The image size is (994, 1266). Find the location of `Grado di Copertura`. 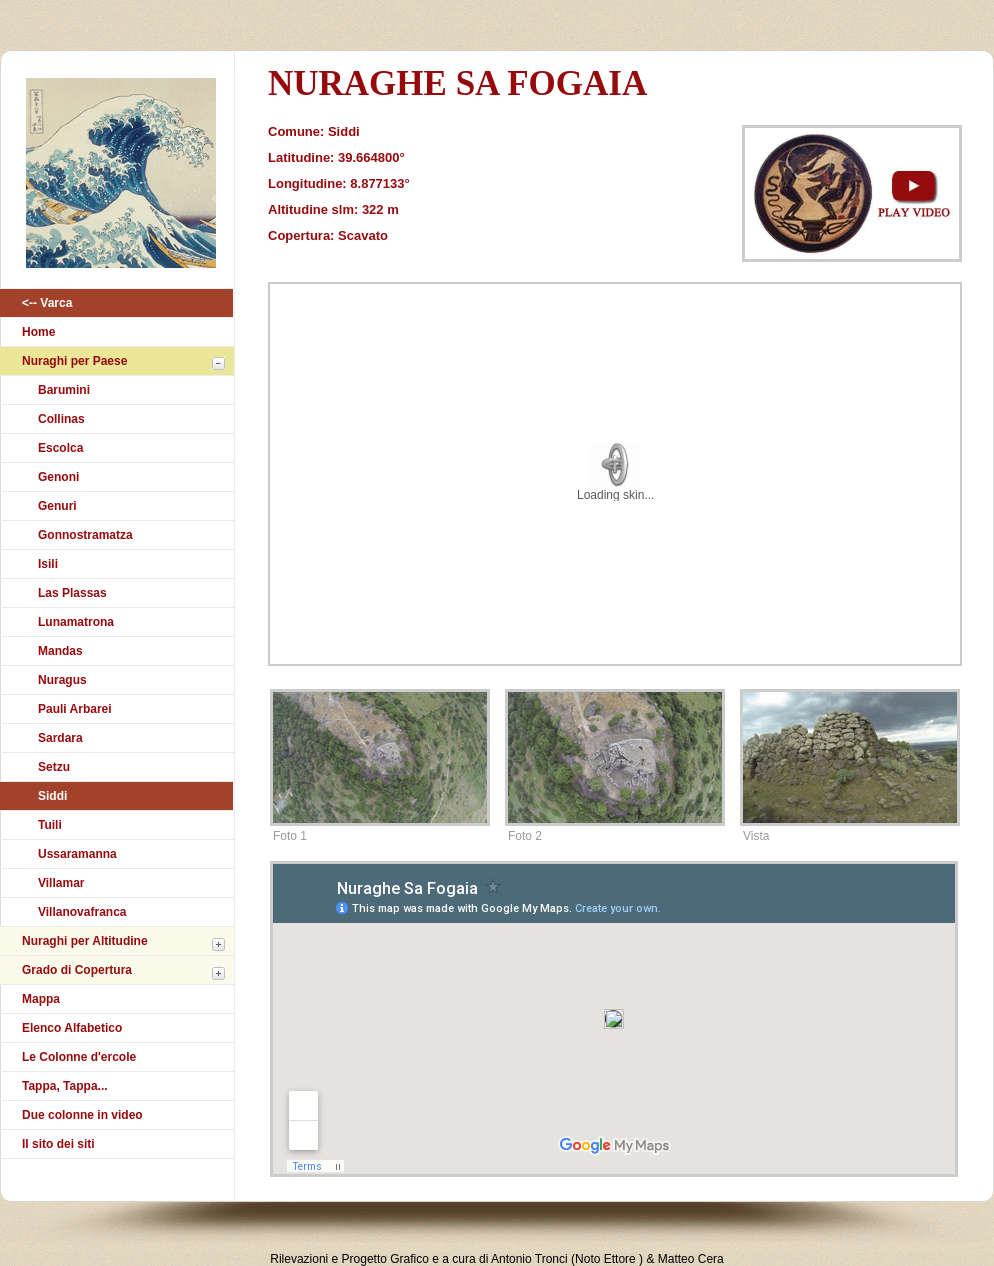

Grado di Copertura is located at coordinates (77, 970).